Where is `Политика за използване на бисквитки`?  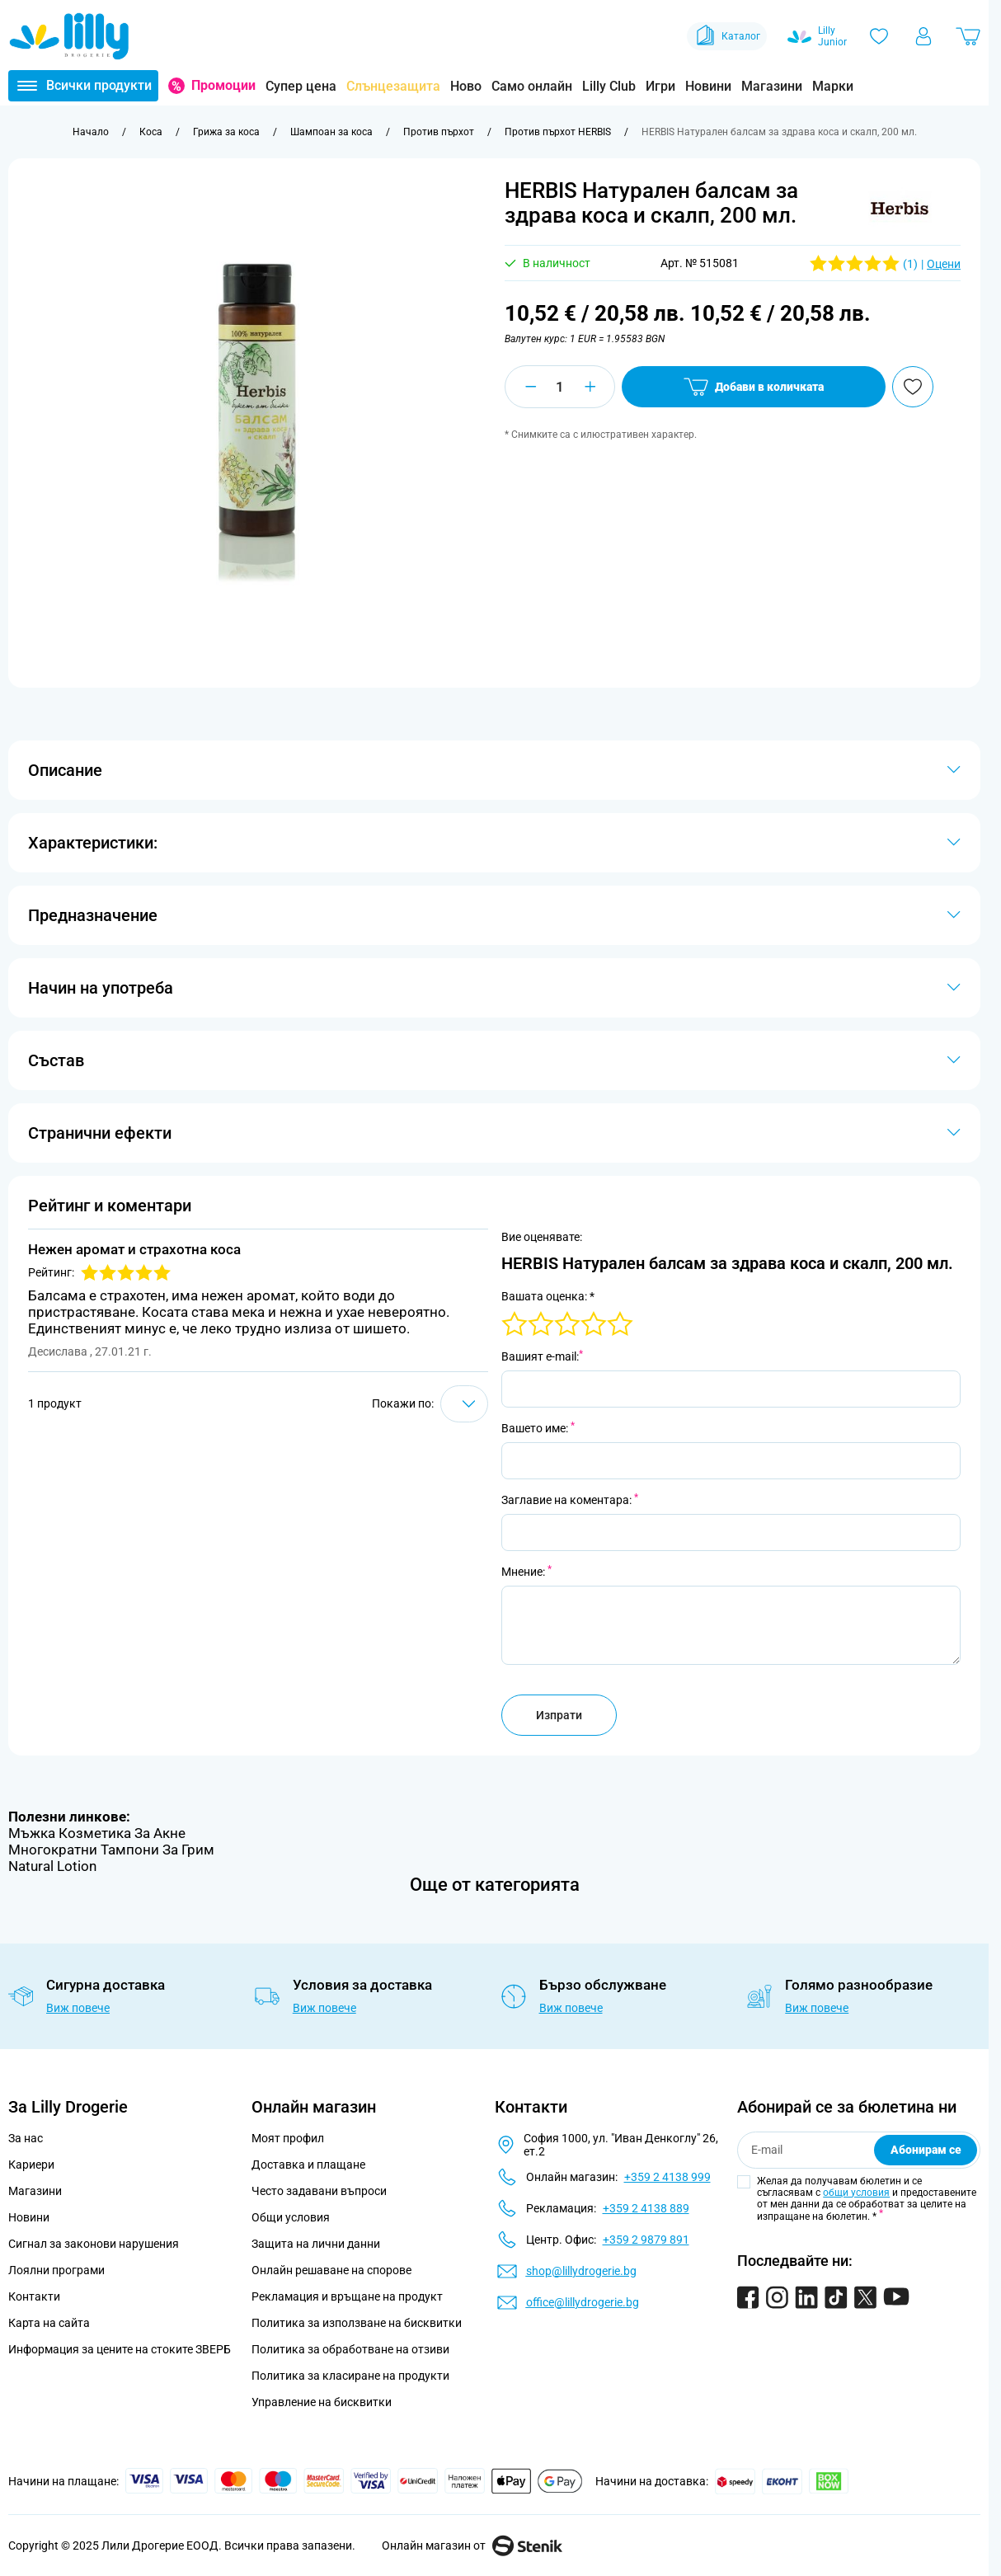
Политика за използване на бисквитки is located at coordinates (356, 2322).